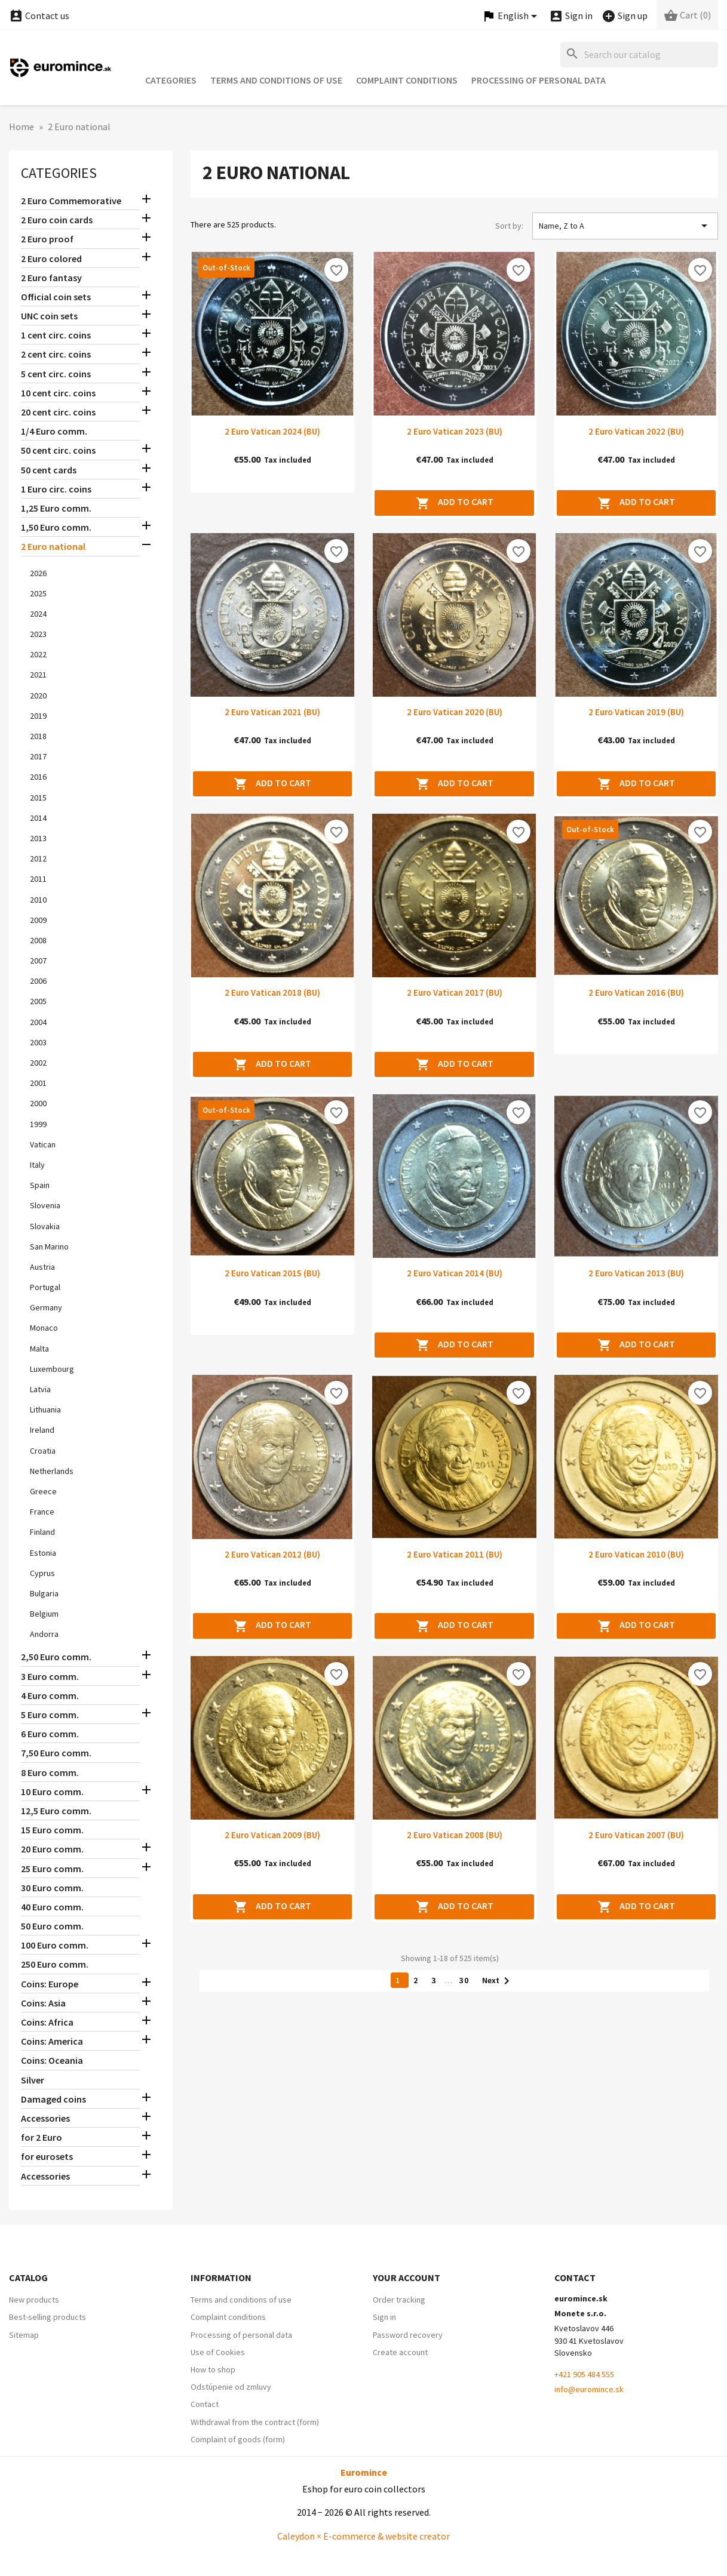 The height and width of the screenshot is (2576, 727). What do you see at coordinates (52, 1792) in the screenshot?
I see `10 Euro comm.` at bounding box center [52, 1792].